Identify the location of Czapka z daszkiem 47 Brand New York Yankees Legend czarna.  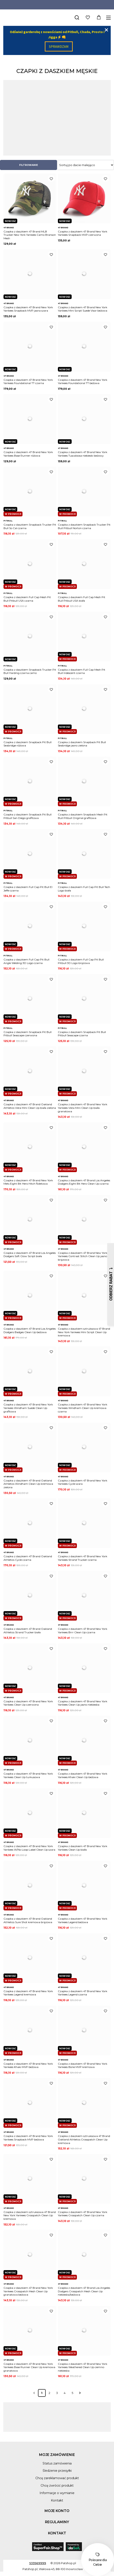
(82, 1993).